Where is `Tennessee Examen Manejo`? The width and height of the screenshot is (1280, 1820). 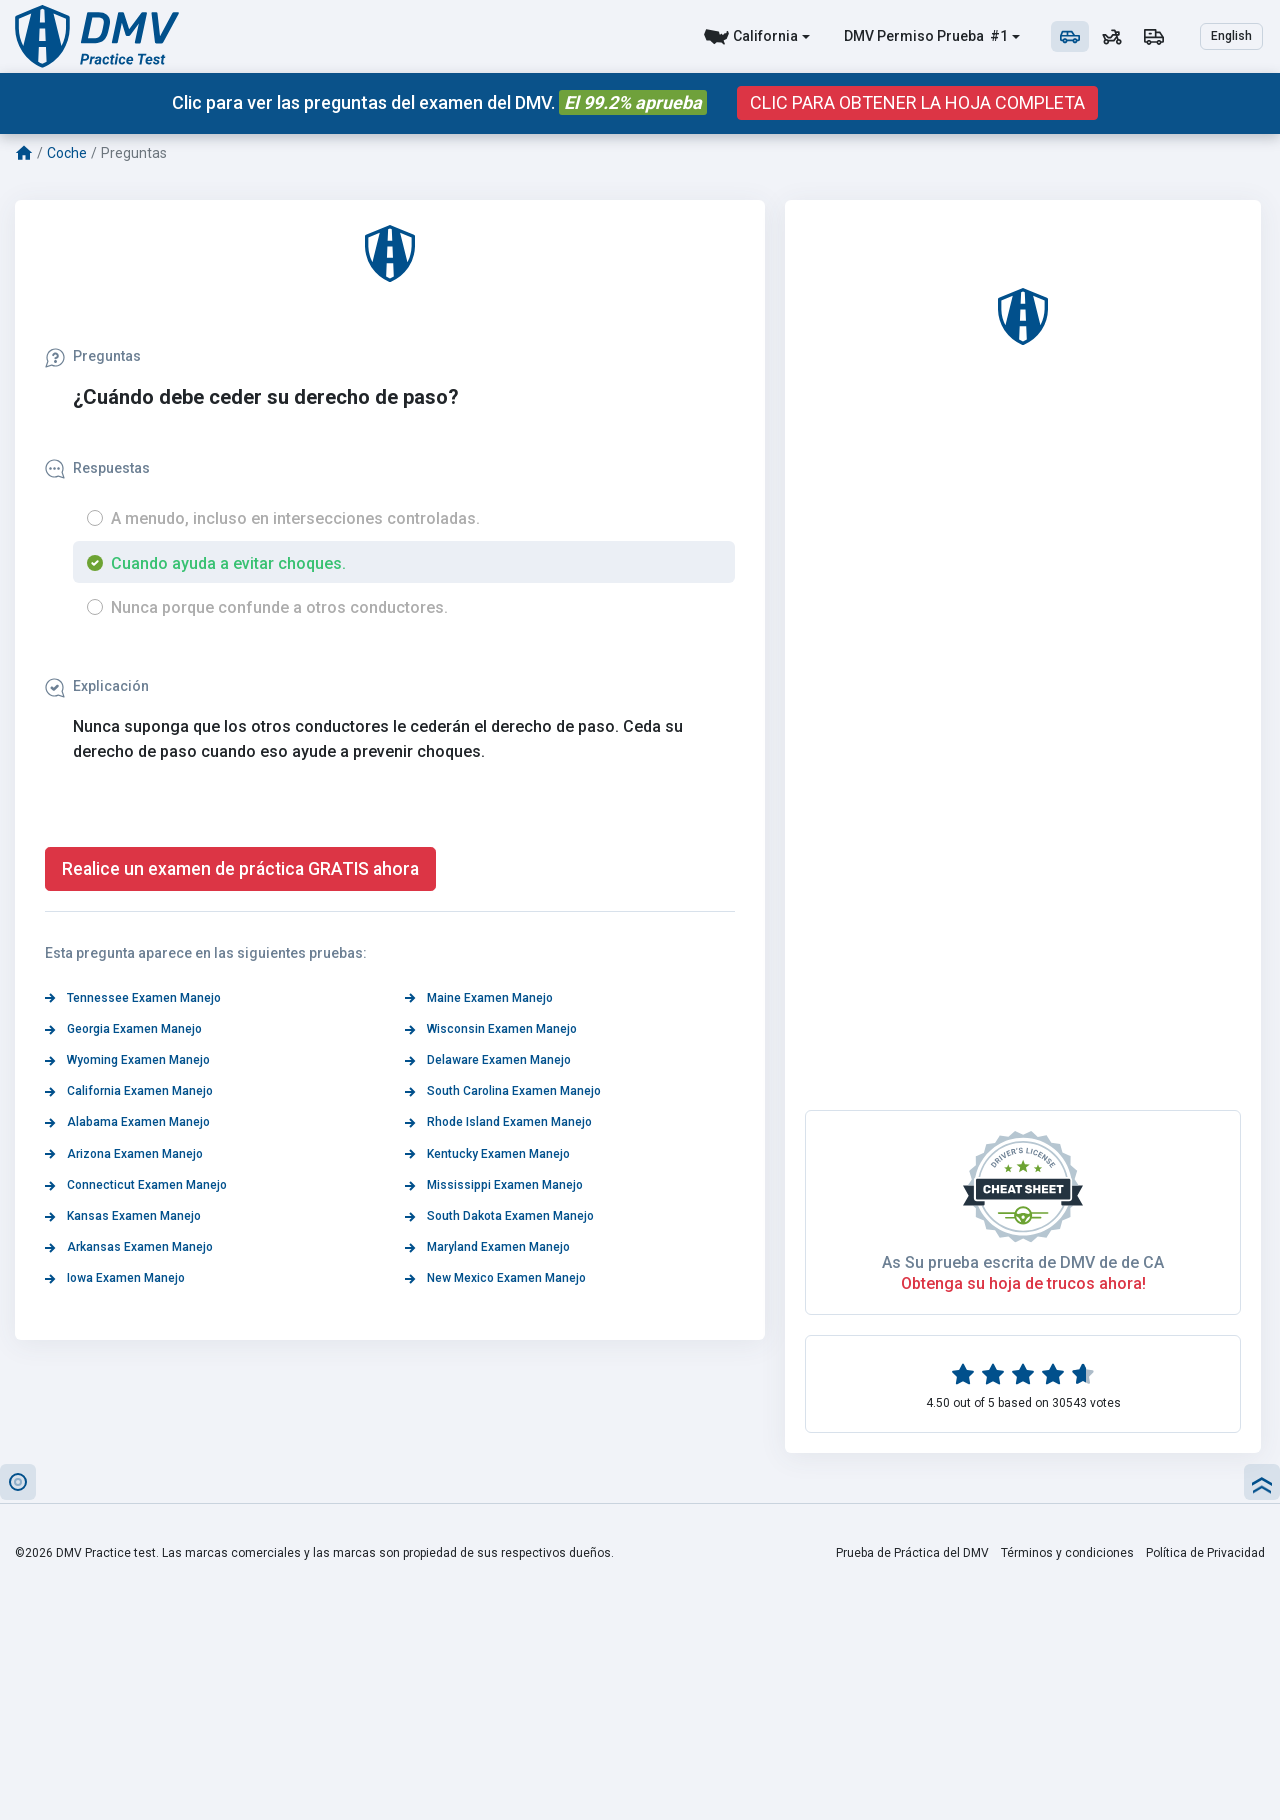 Tennessee Examen Manejo is located at coordinates (133, 998).